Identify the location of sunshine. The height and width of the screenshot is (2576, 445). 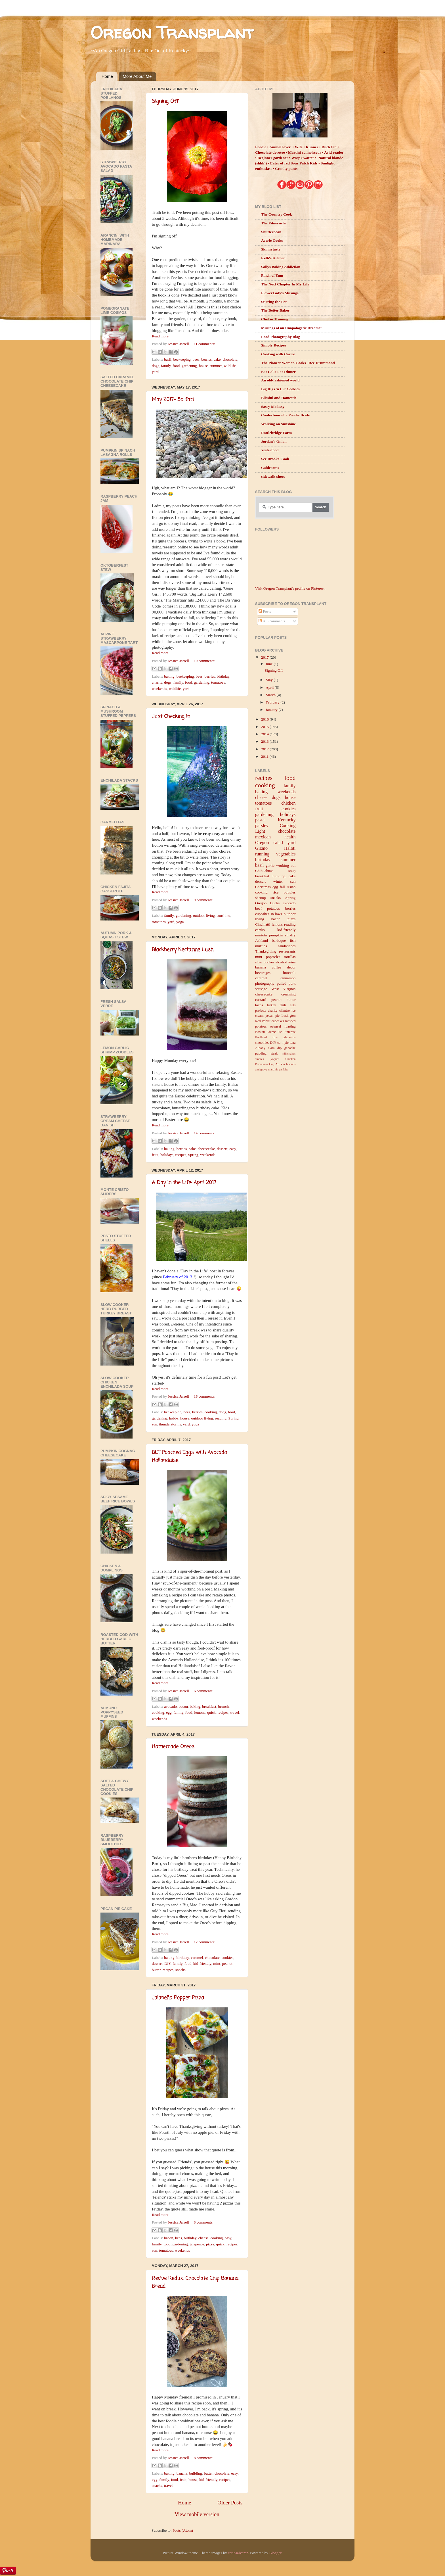
(223, 915).